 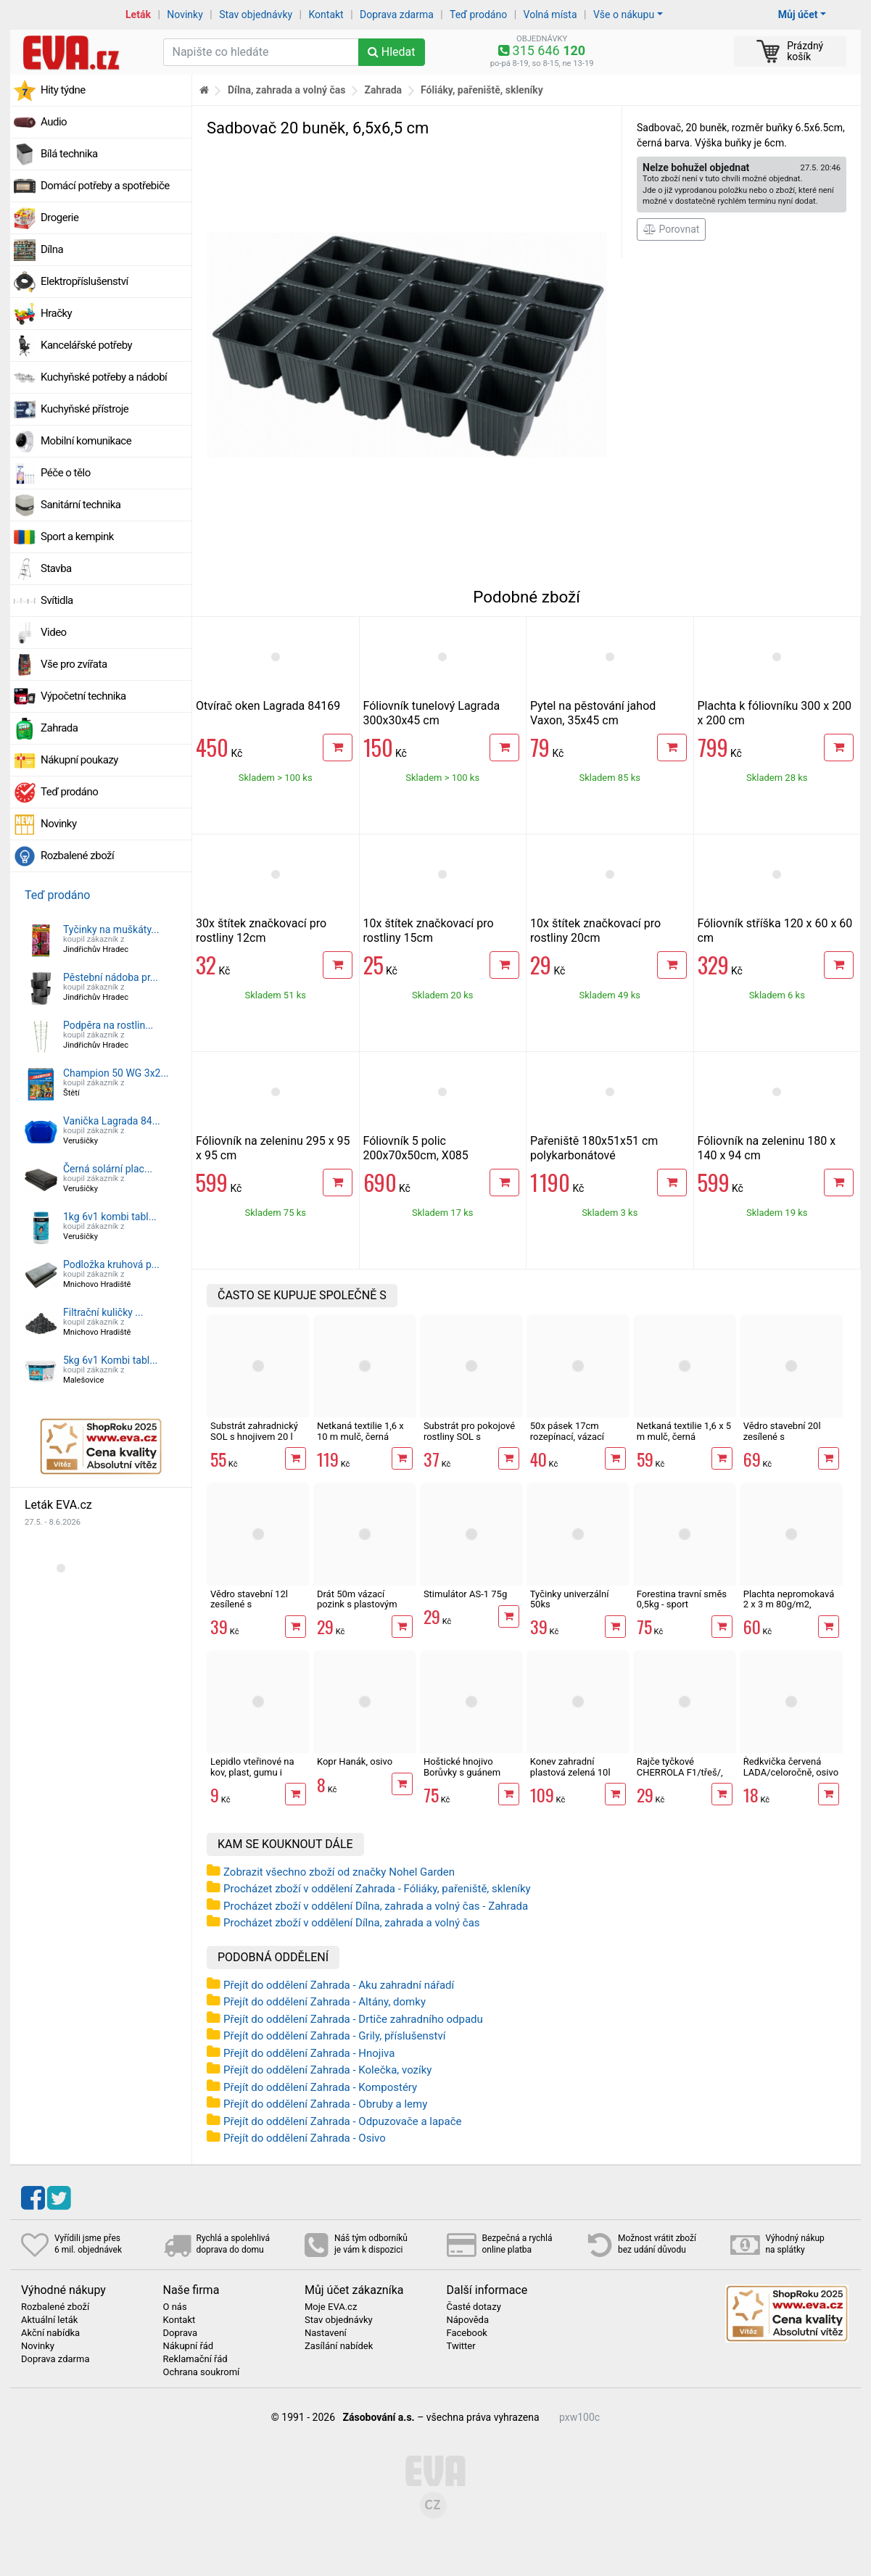 I want to click on Kuchyňské přístroje, so click(x=84, y=408).